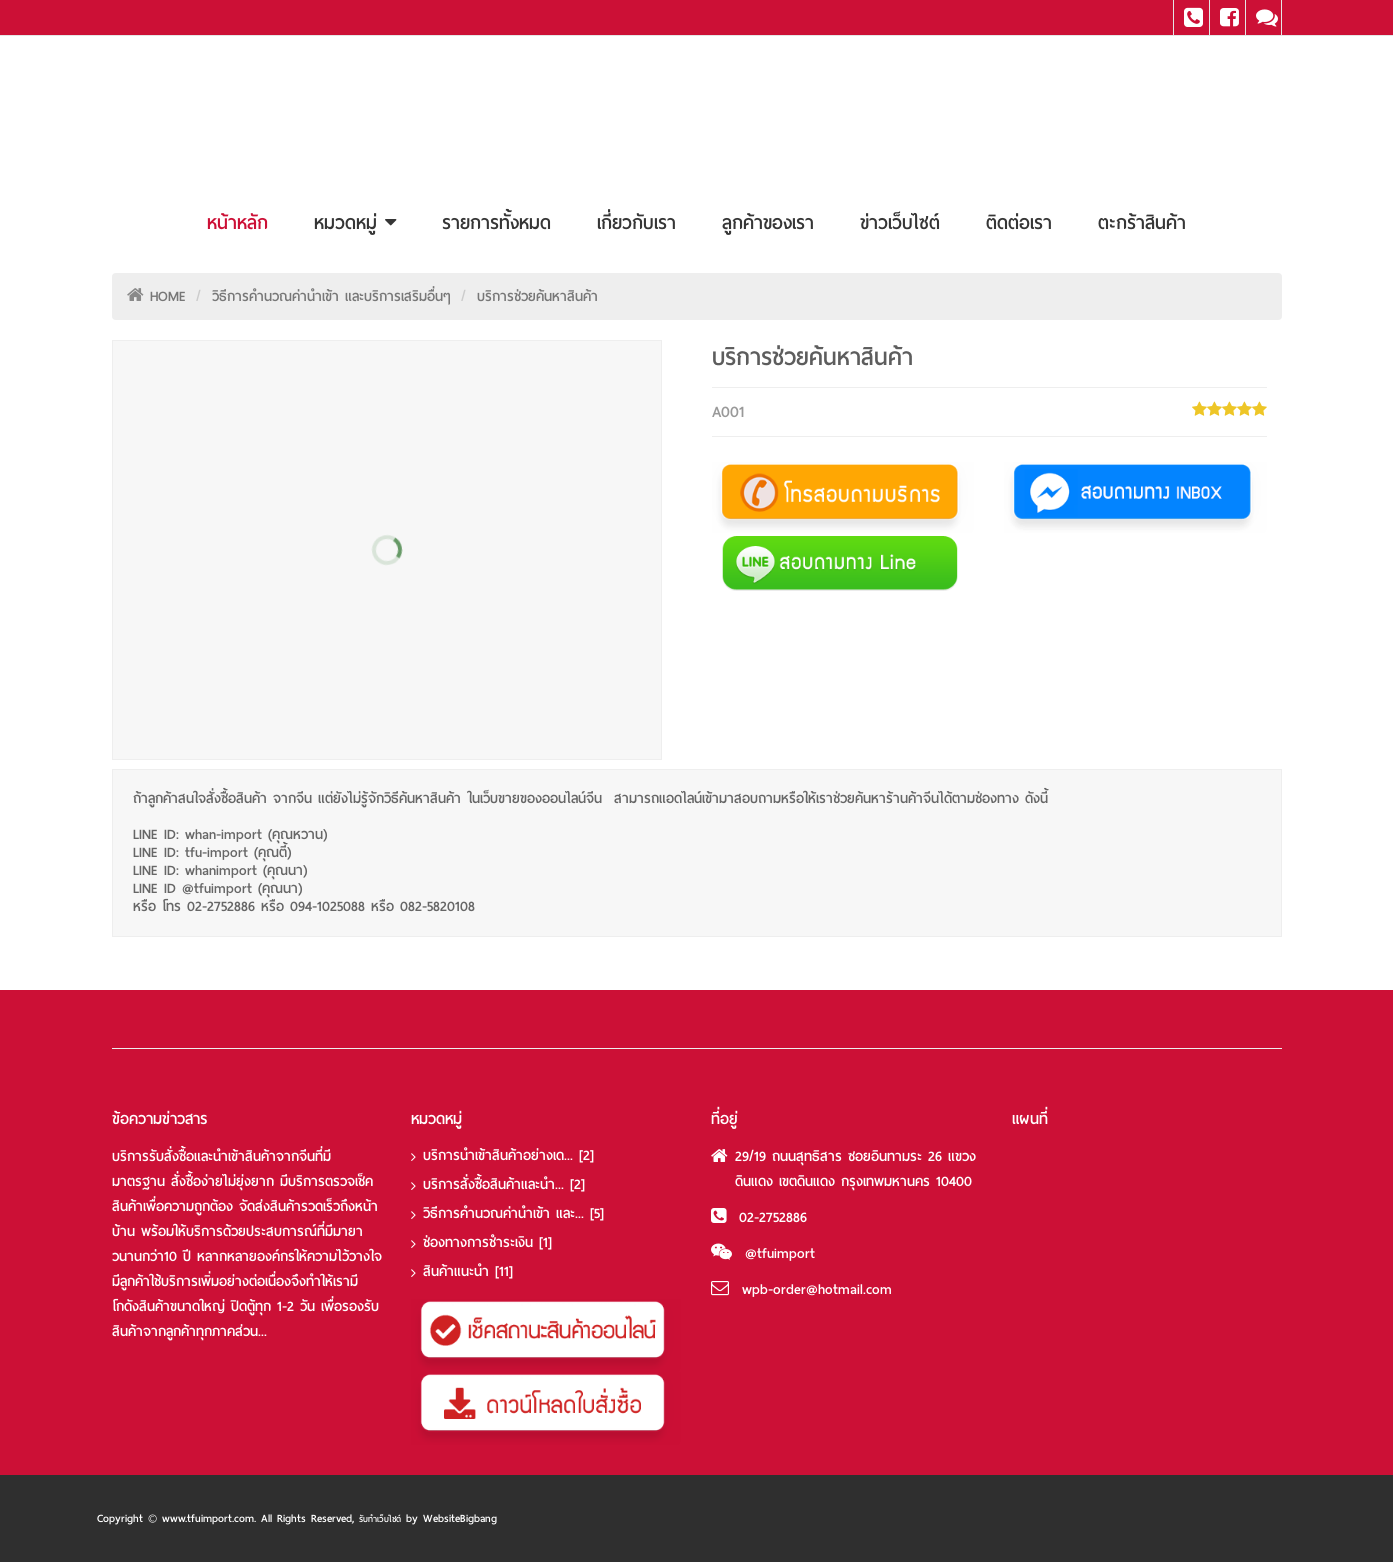 The width and height of the screenshot is (1393, 1562). What do you see at coordinates (331, 296) in the screenshot?
I see `วิธีการคำนวณค่านำเข้า และบริการเสริมอื่นๆ` at bounding box center [331, 296].